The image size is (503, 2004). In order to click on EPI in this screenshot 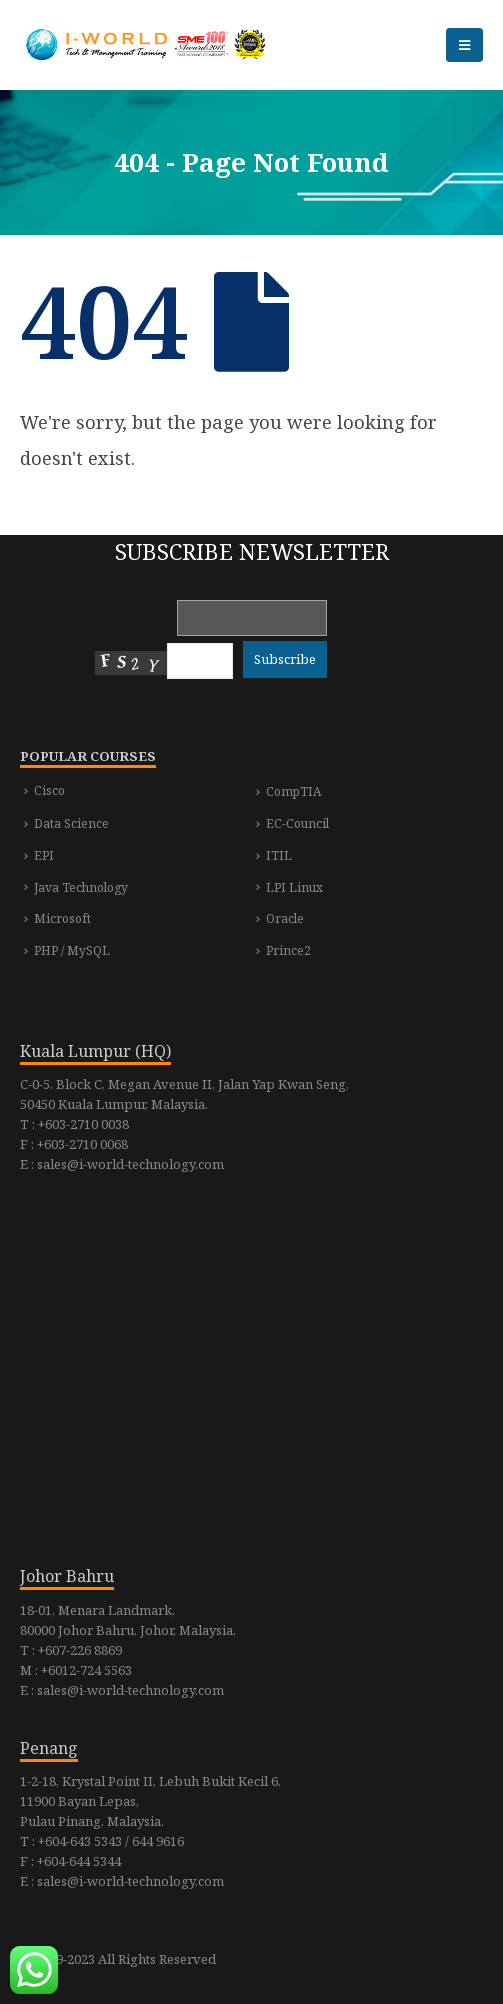, I will do `click(44, 855)`.